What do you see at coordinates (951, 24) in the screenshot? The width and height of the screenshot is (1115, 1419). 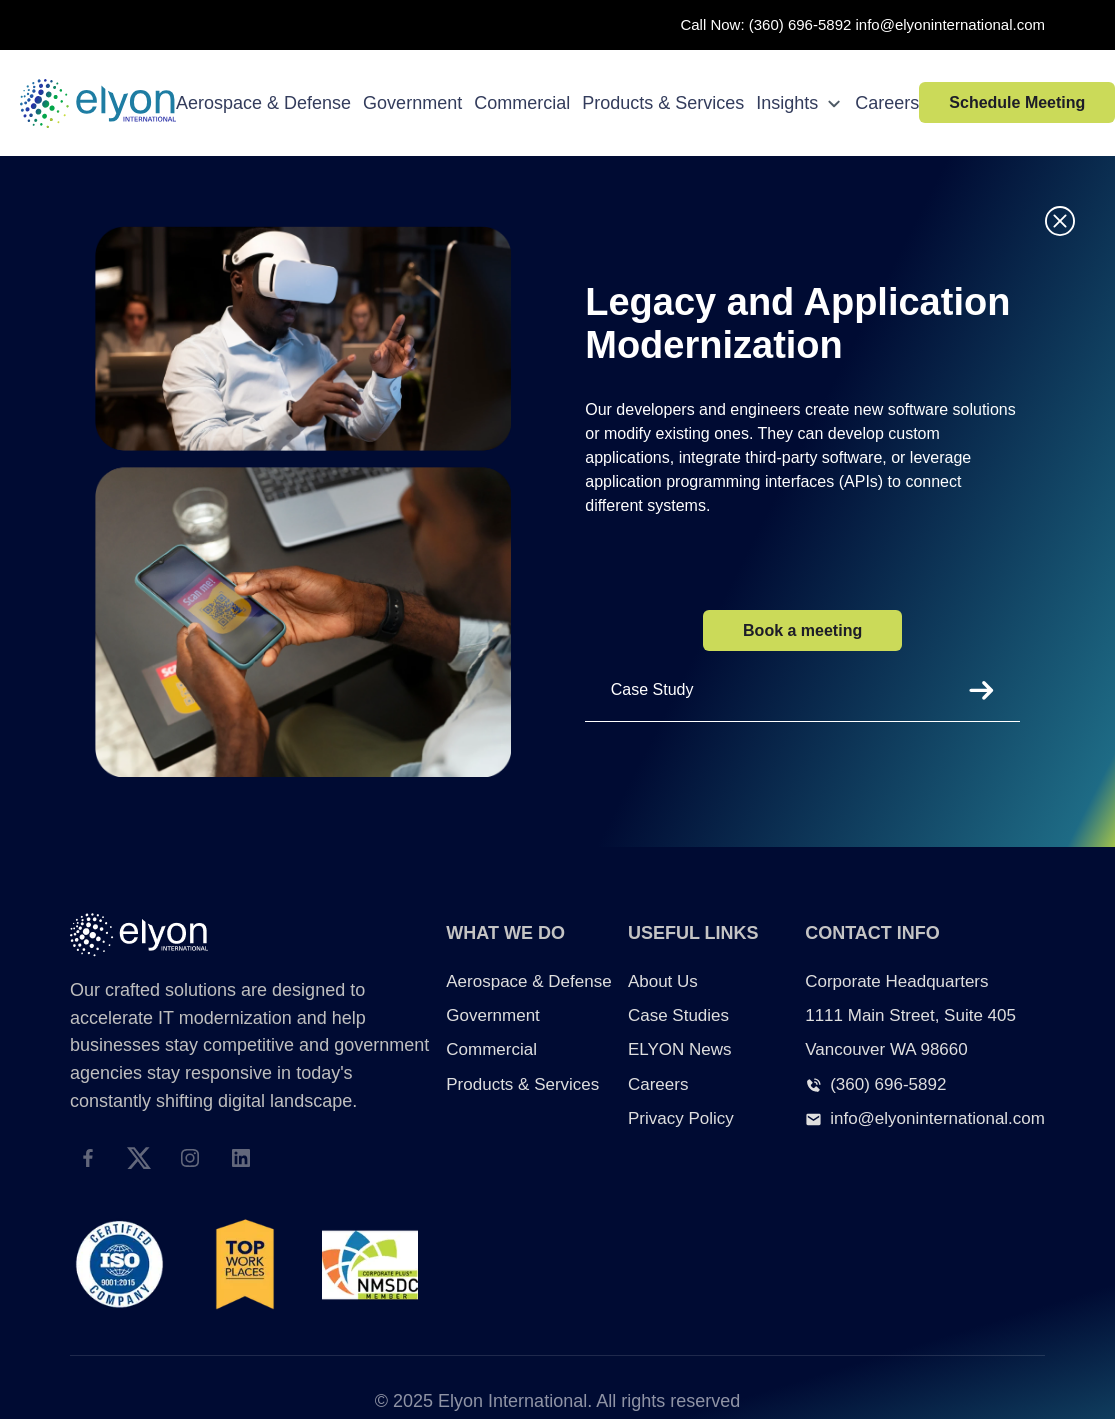 I see `info@elyoninternational.com` at bounding box center [951, 24].